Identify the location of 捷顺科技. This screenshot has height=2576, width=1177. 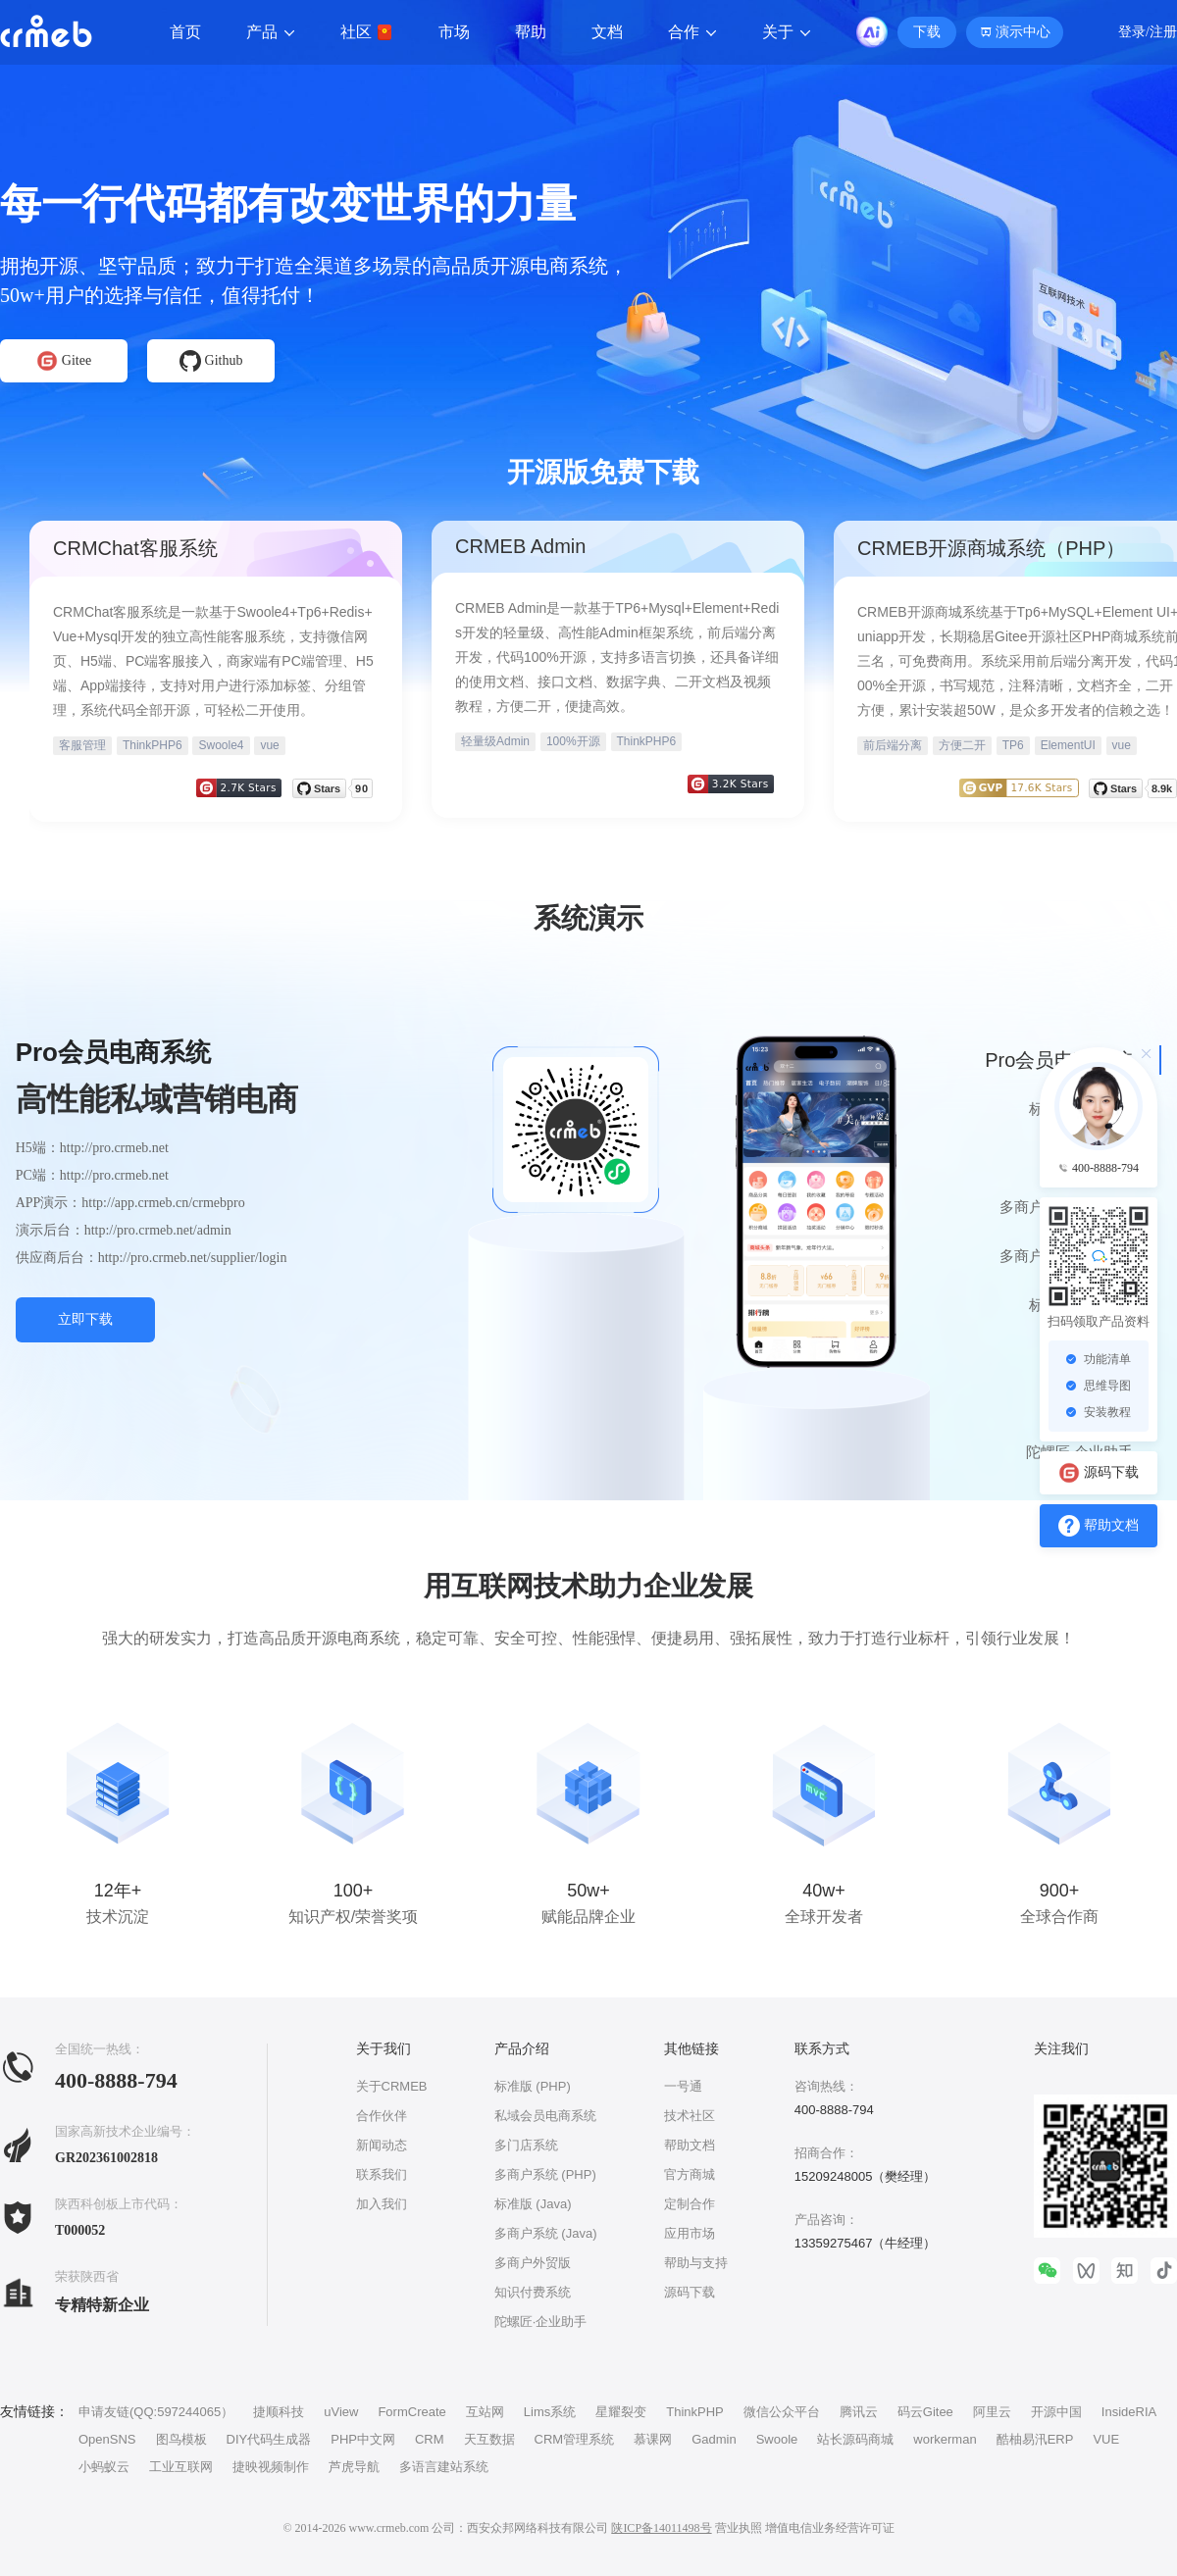
(278, 2411).